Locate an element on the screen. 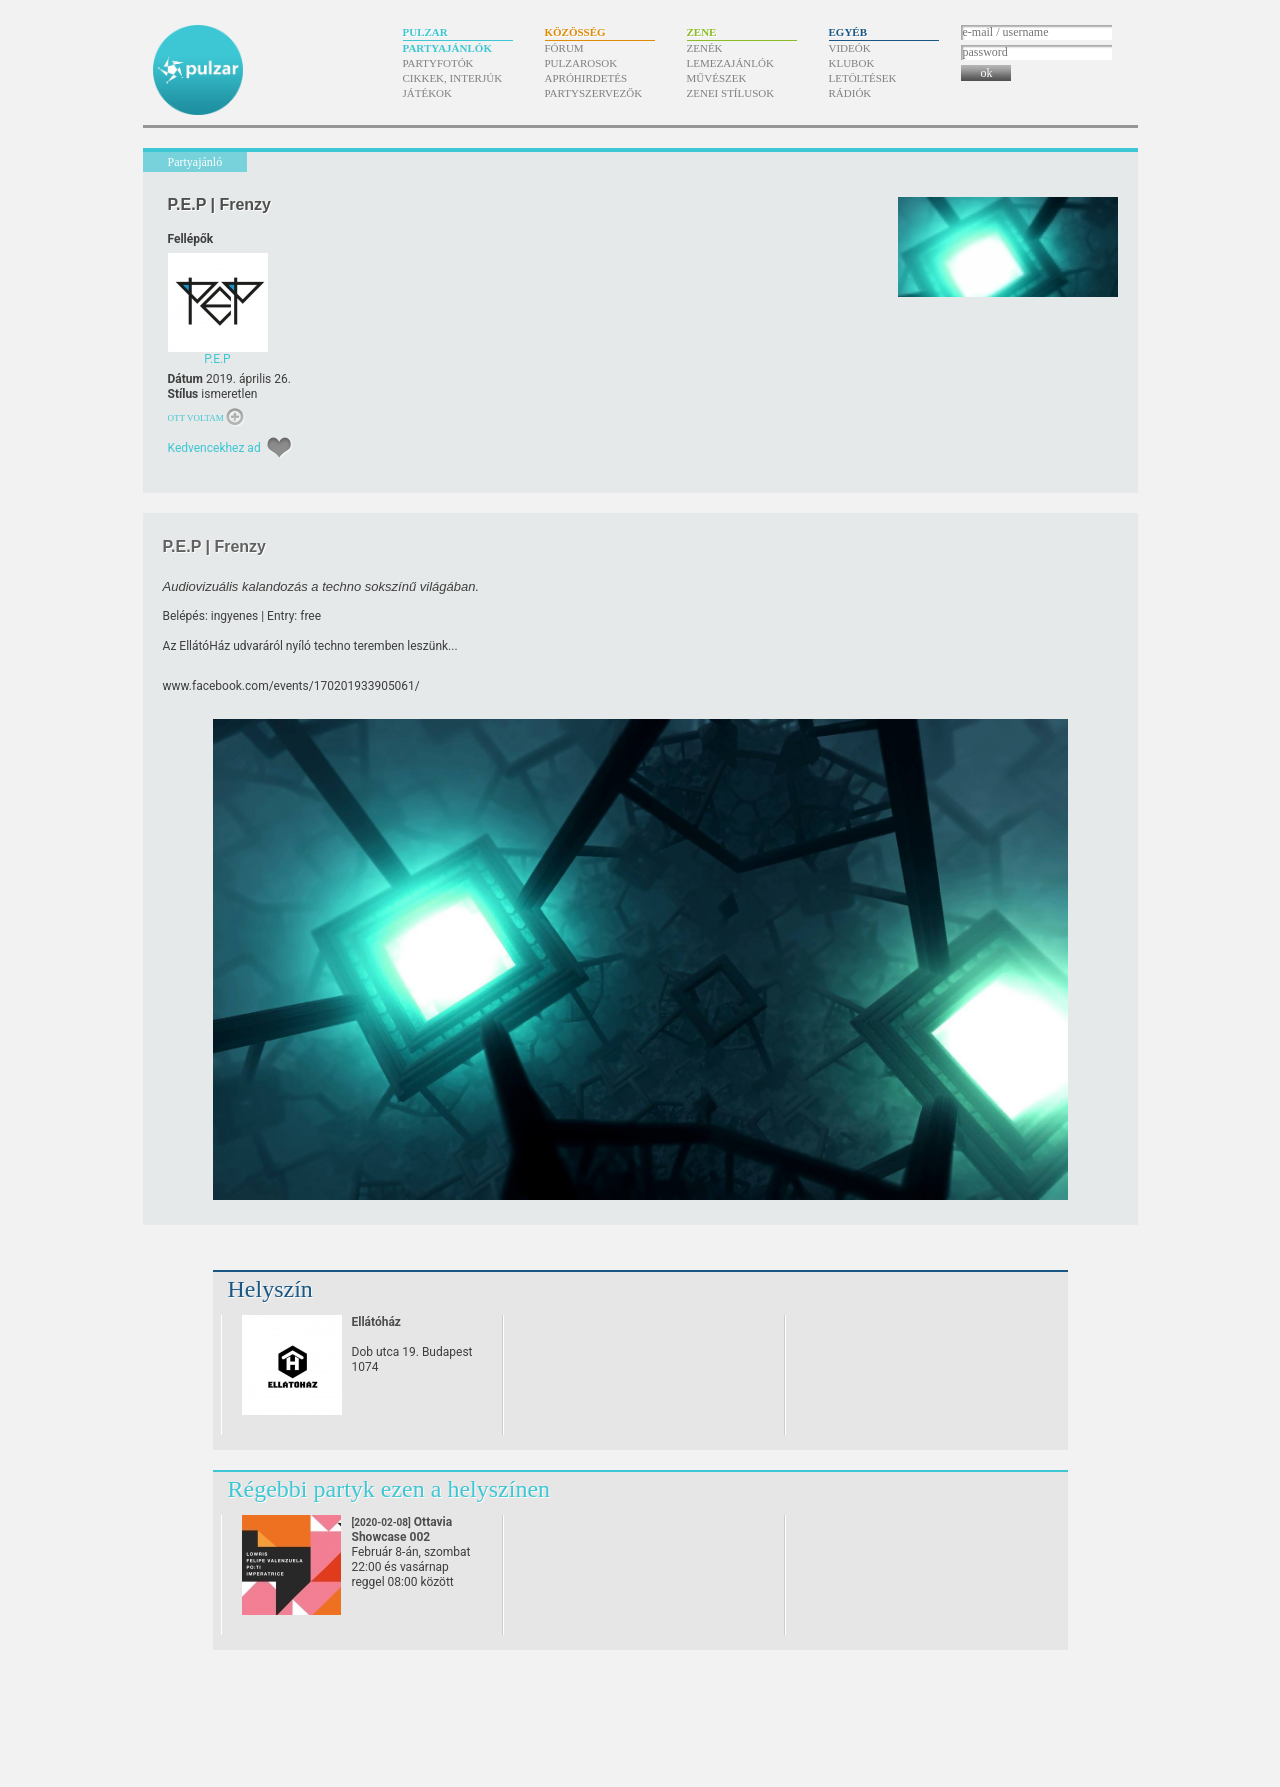 Image resolution: width=1280 pixels, height=1787 pixels. Cikkek, interjúk is located at coordinates (453, 78).